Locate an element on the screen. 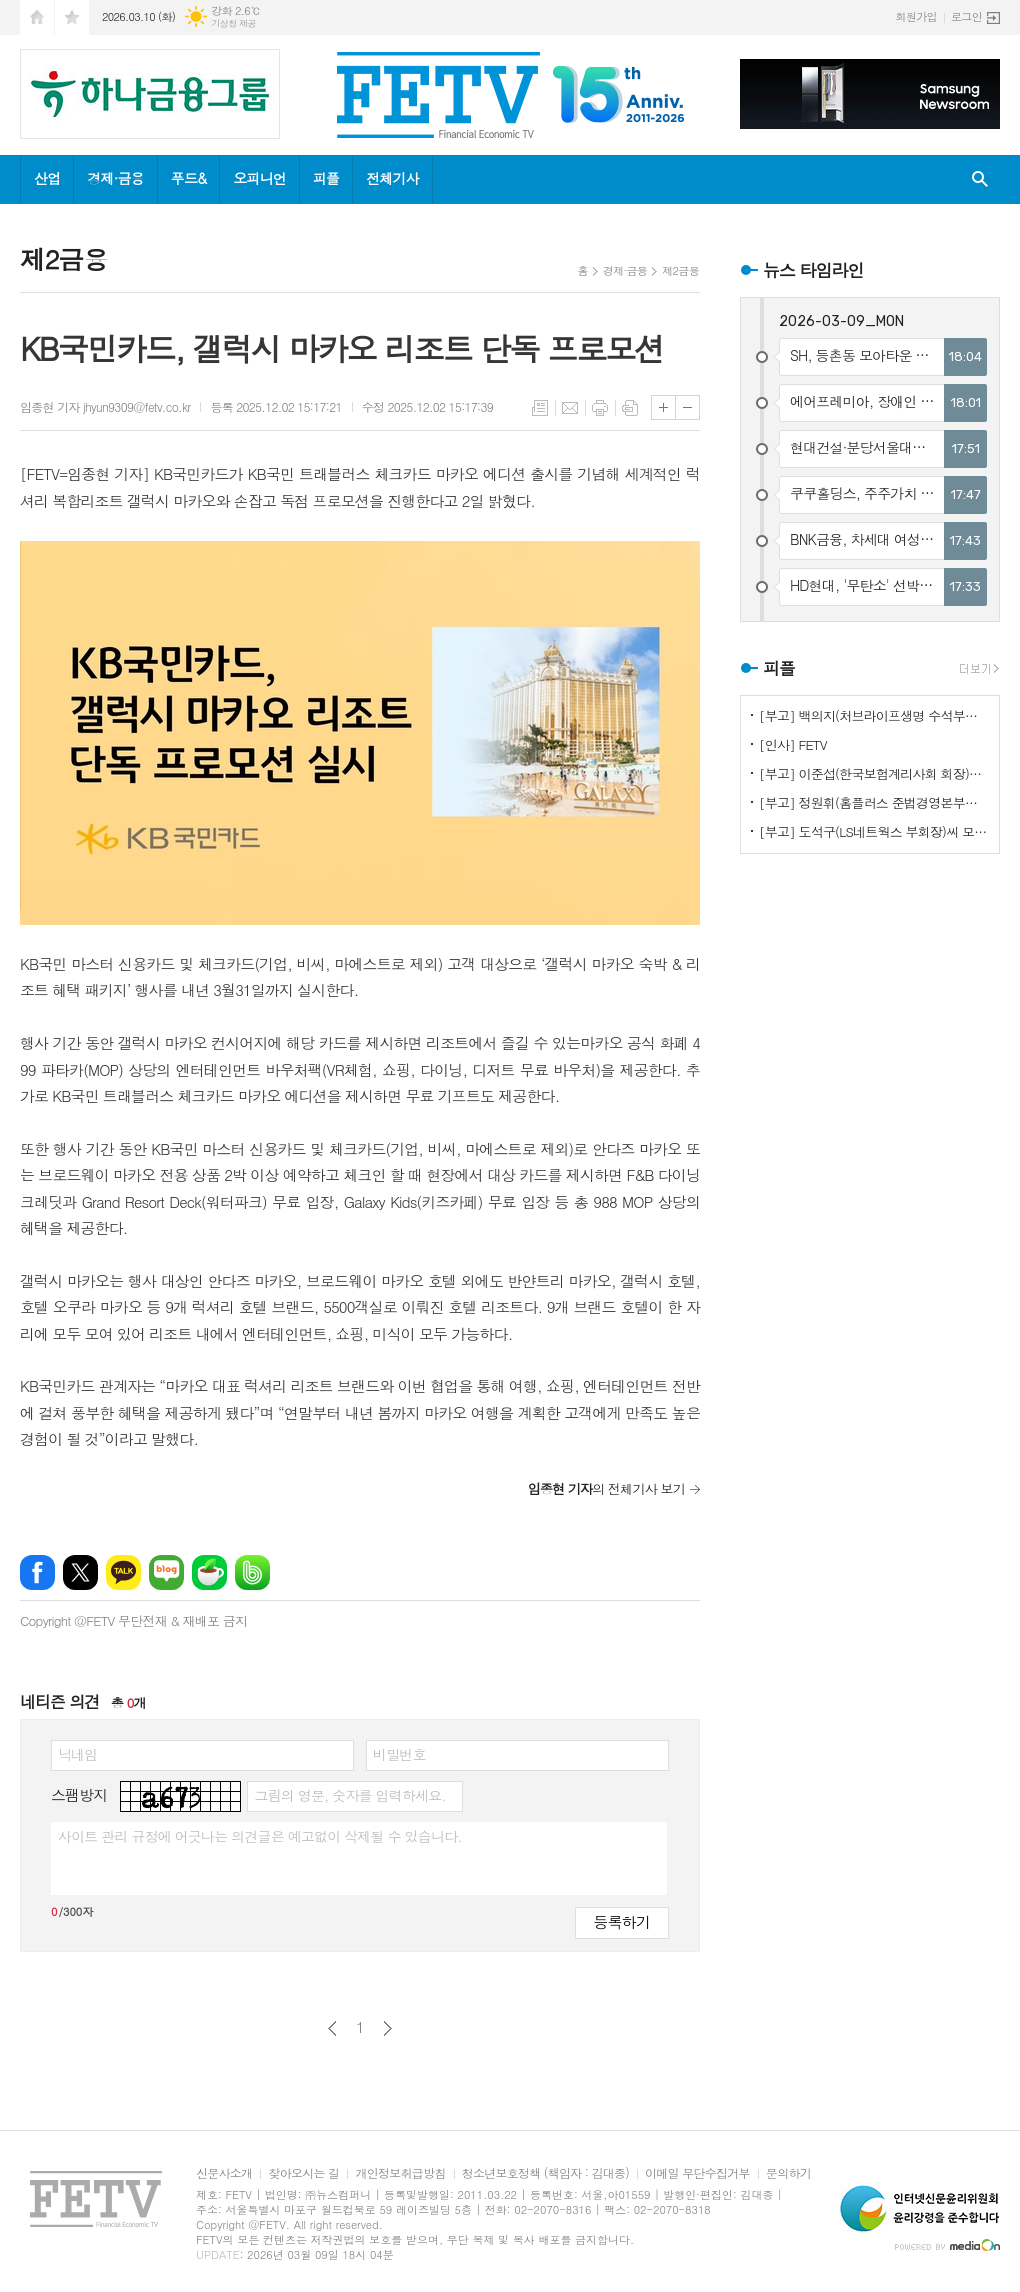  프린트 is located at coordinates (600, 408).